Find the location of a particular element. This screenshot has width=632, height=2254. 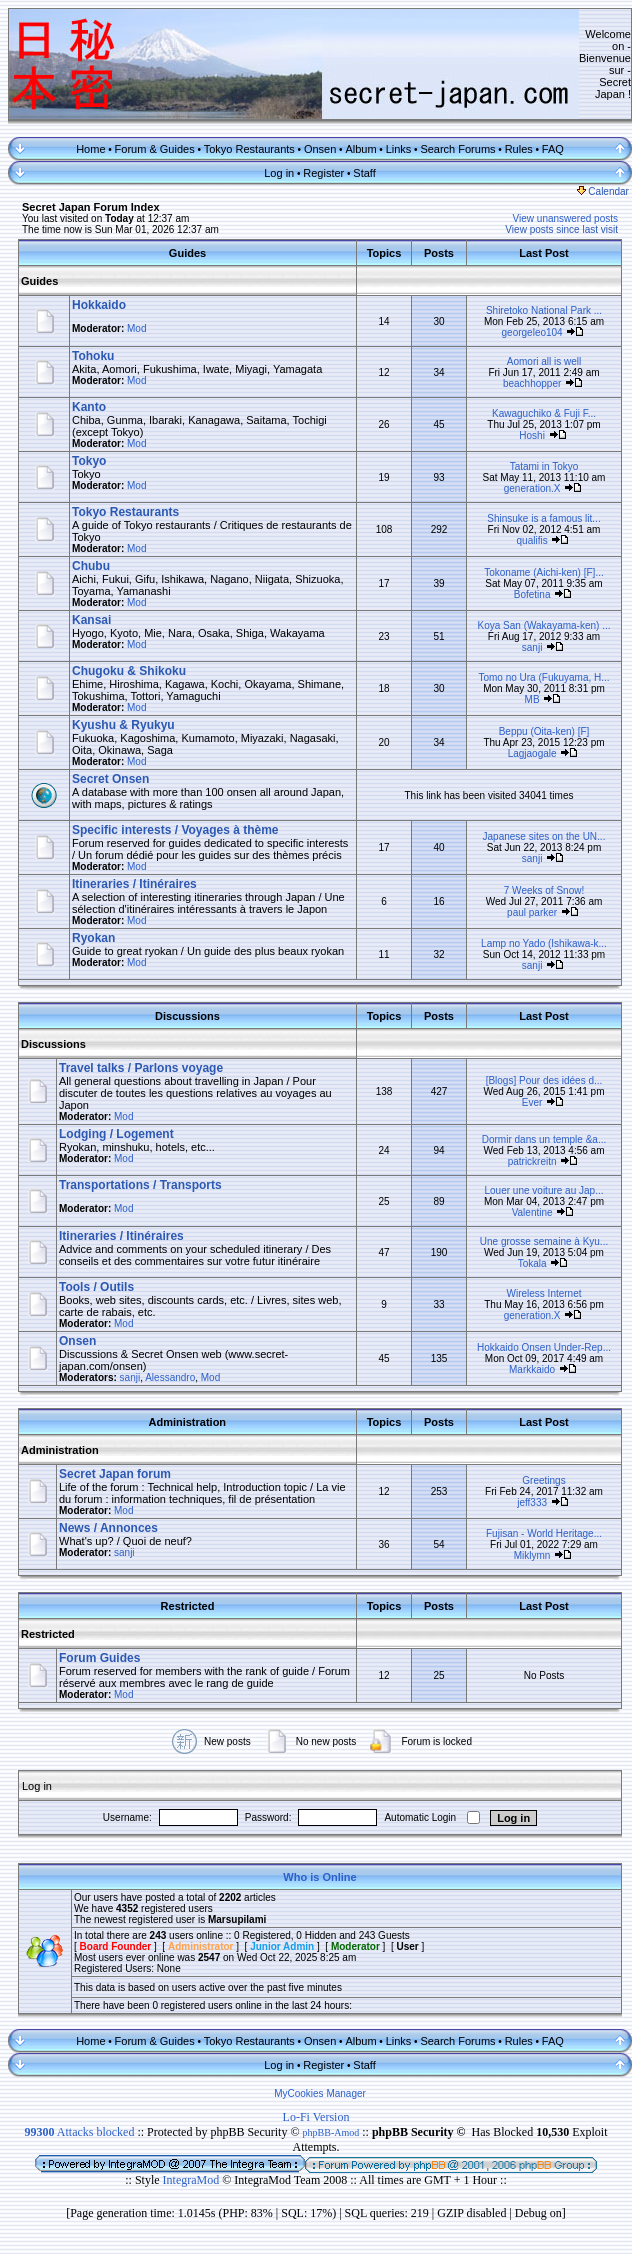

Forum Guides is located at coordinates (99, 1658).